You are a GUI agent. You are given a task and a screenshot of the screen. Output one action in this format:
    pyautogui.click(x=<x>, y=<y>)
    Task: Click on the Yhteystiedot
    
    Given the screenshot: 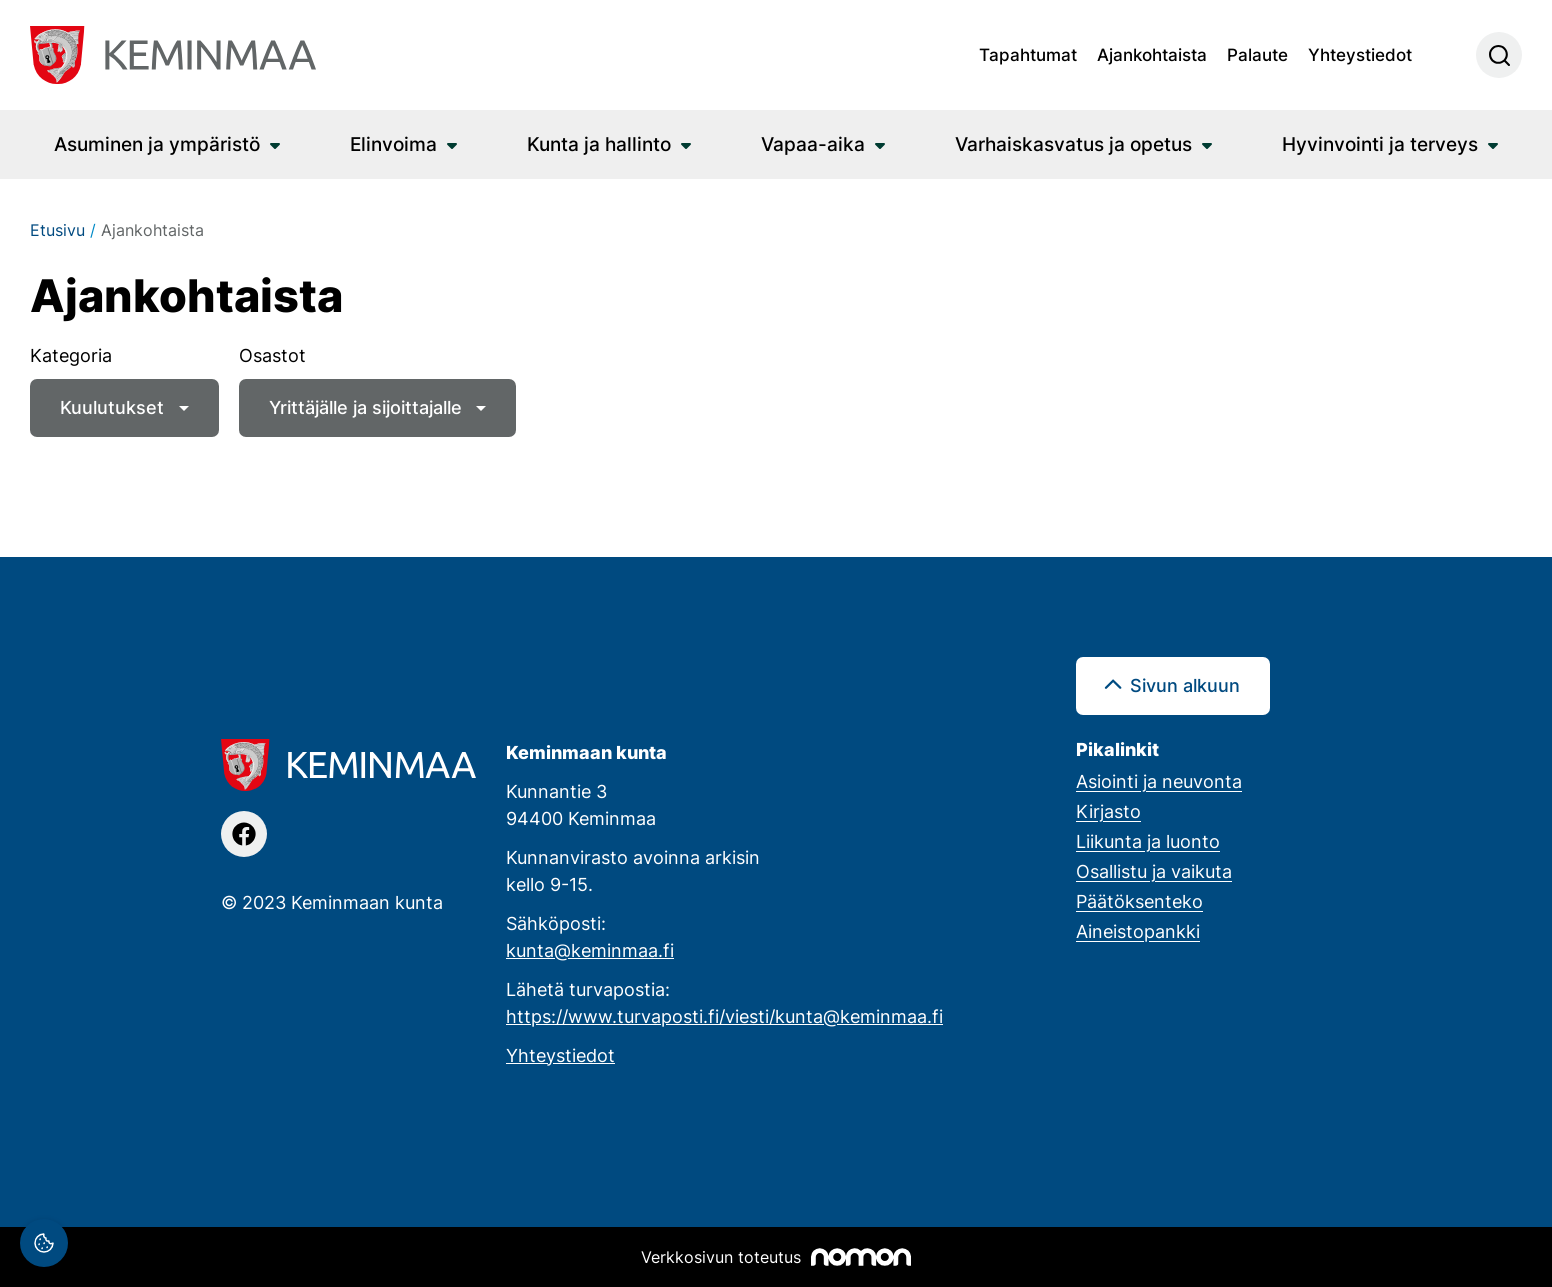 What is the action you would take?
    pyautogui.click(x=1360, y=54)
    